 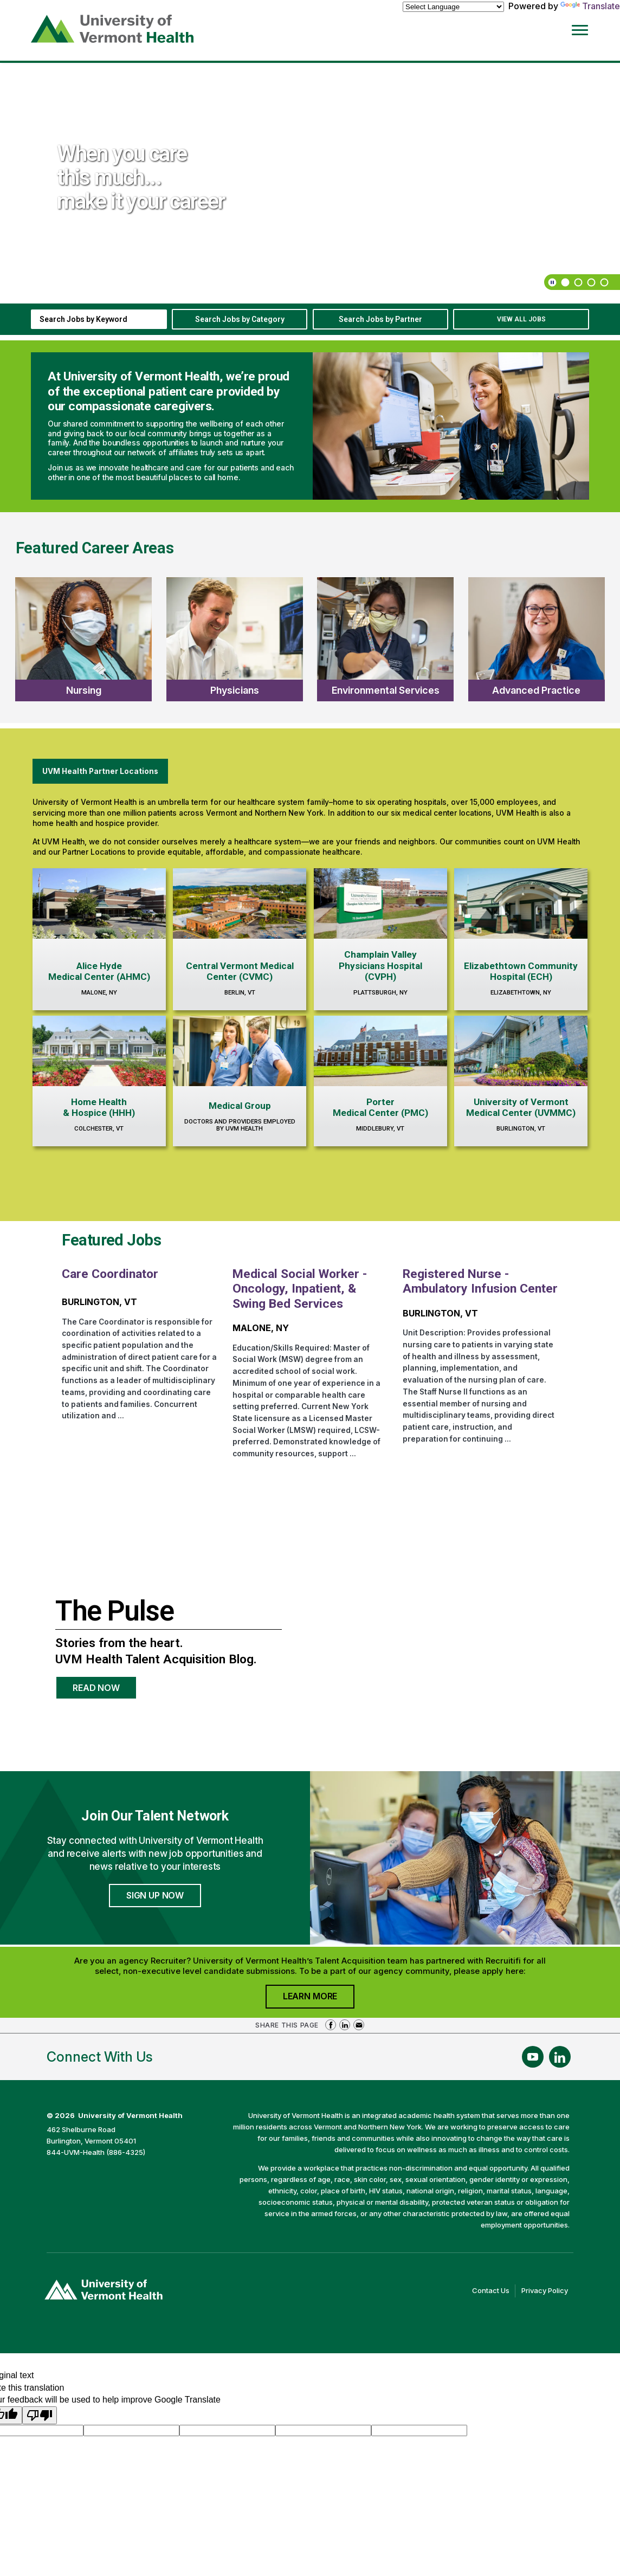 I want to click on Read Now, so click(x=105, y=1691).